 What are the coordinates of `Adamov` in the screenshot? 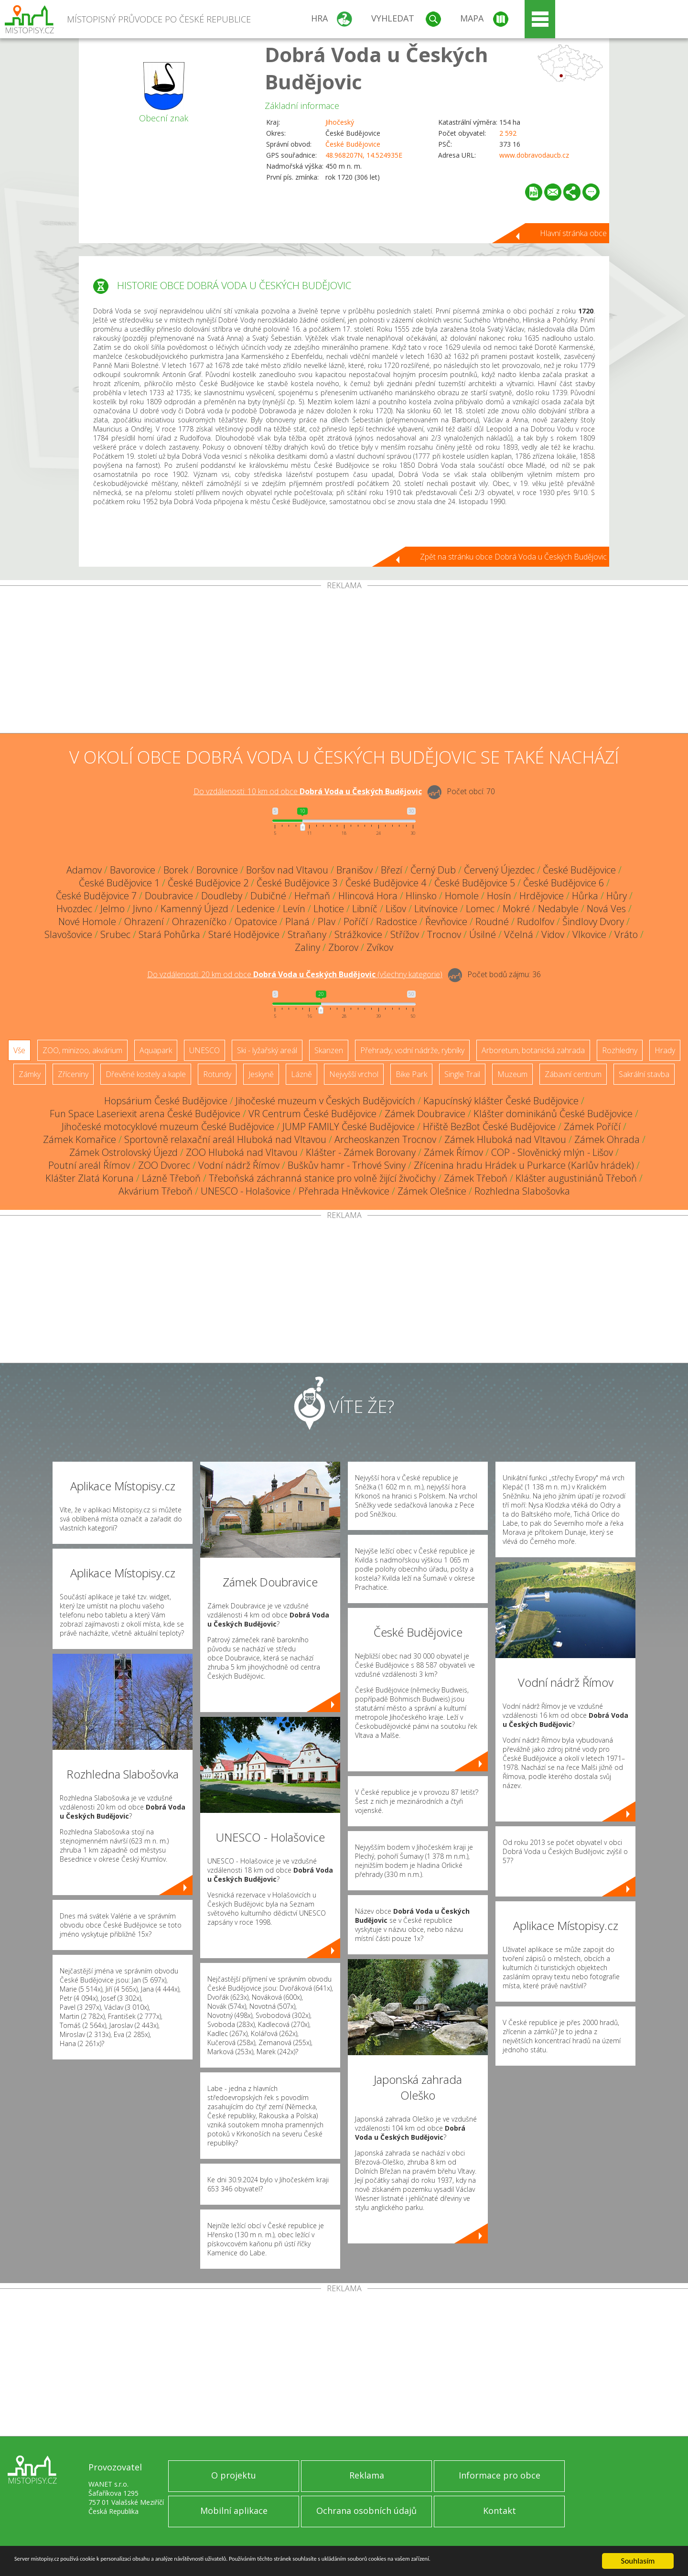 It's located at (84, 869).